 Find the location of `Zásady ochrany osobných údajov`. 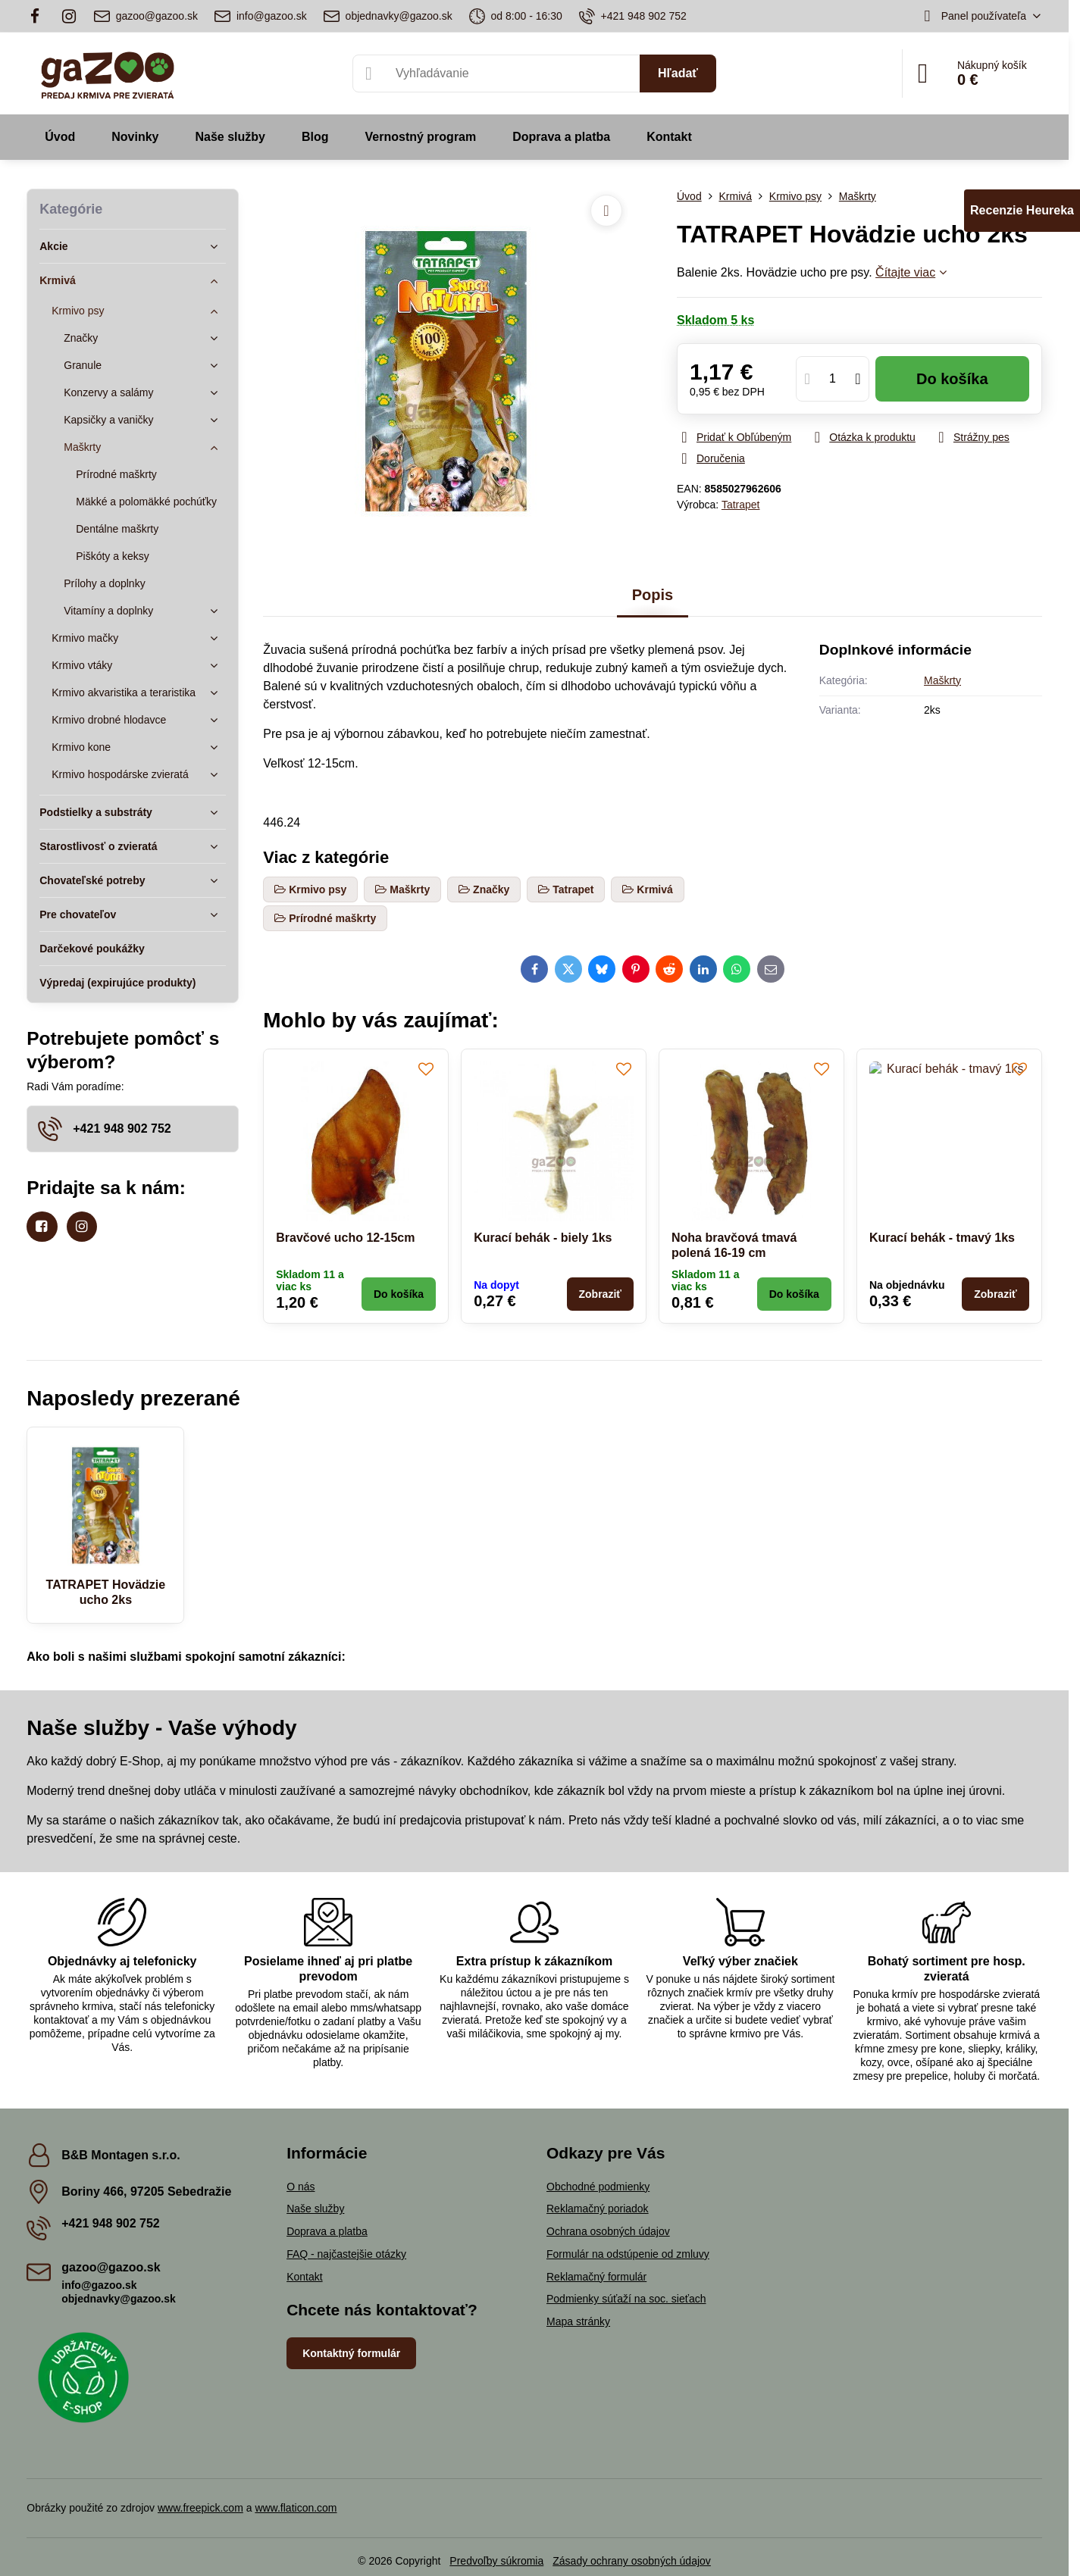

Zásady ochrany osobných údajov is located at coordinates (632, 2561).